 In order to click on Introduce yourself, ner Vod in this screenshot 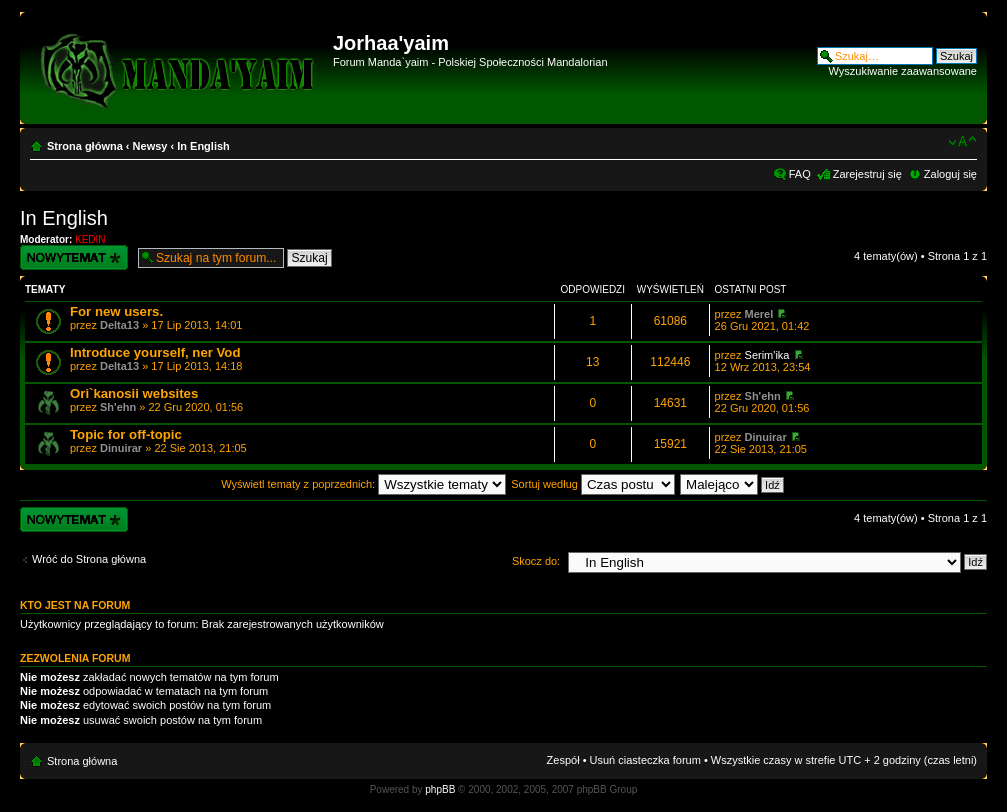, I will do `click(155, 352)`.